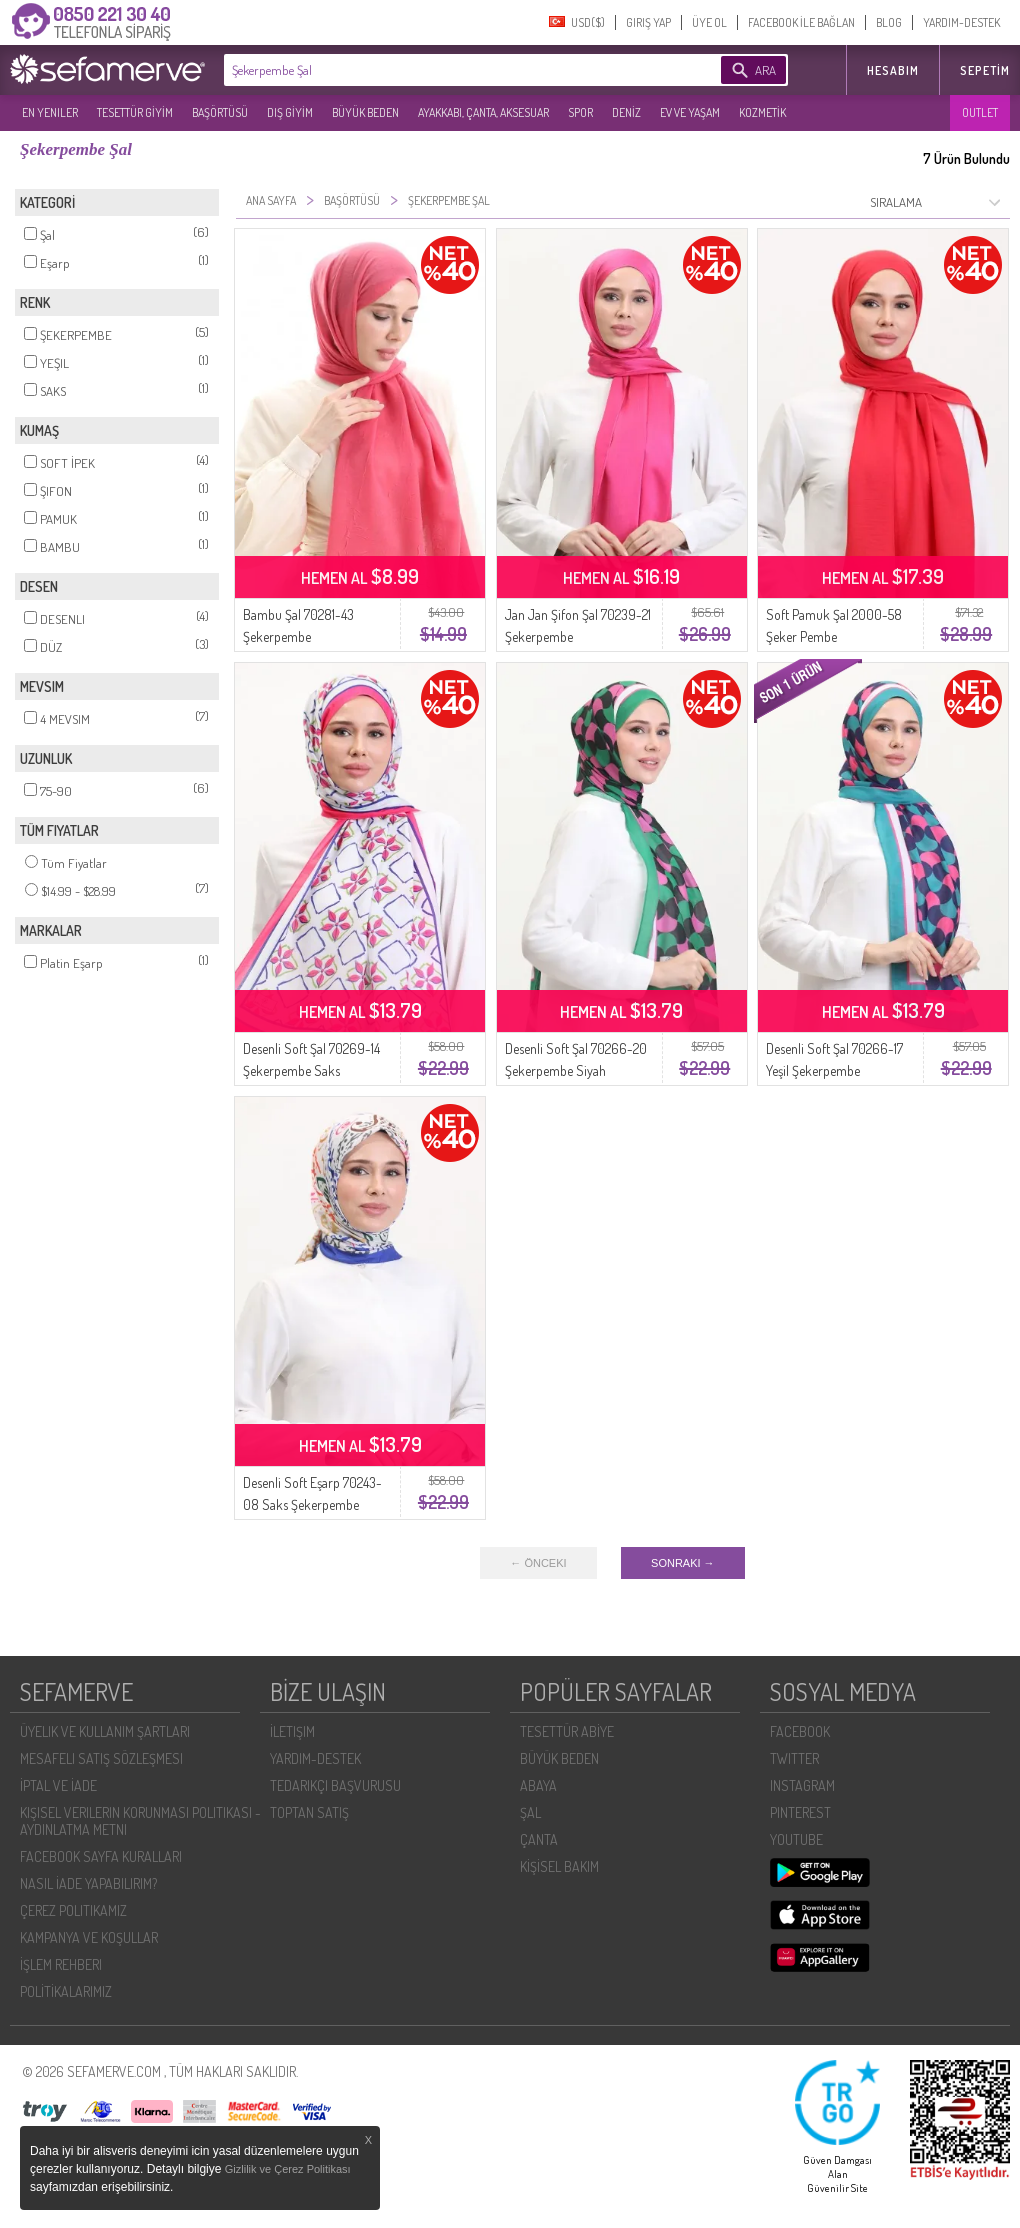 The image size is (1020, 2228). I want to click on HESABIM, so click(893, 70).